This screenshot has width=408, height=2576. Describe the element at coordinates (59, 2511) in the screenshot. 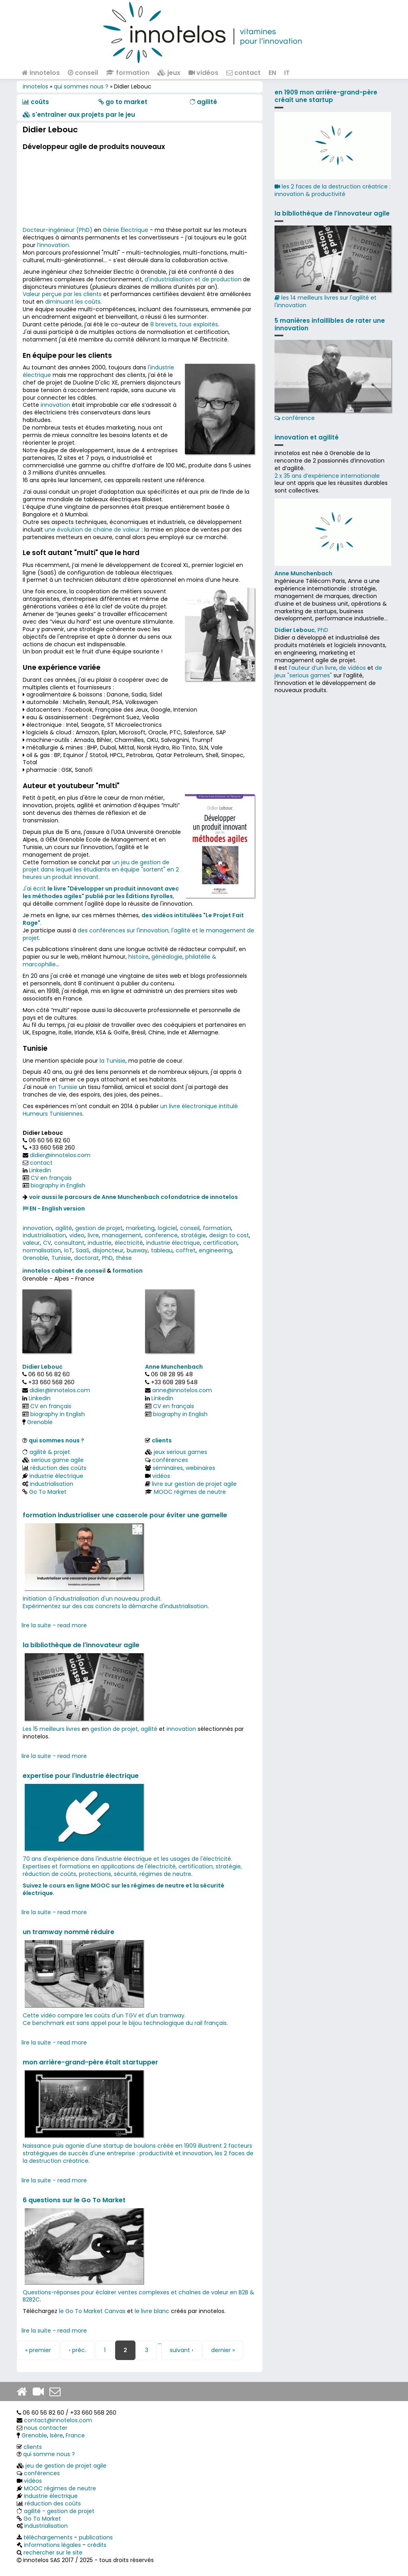

I see `agilité - gestion de projet` at that location.